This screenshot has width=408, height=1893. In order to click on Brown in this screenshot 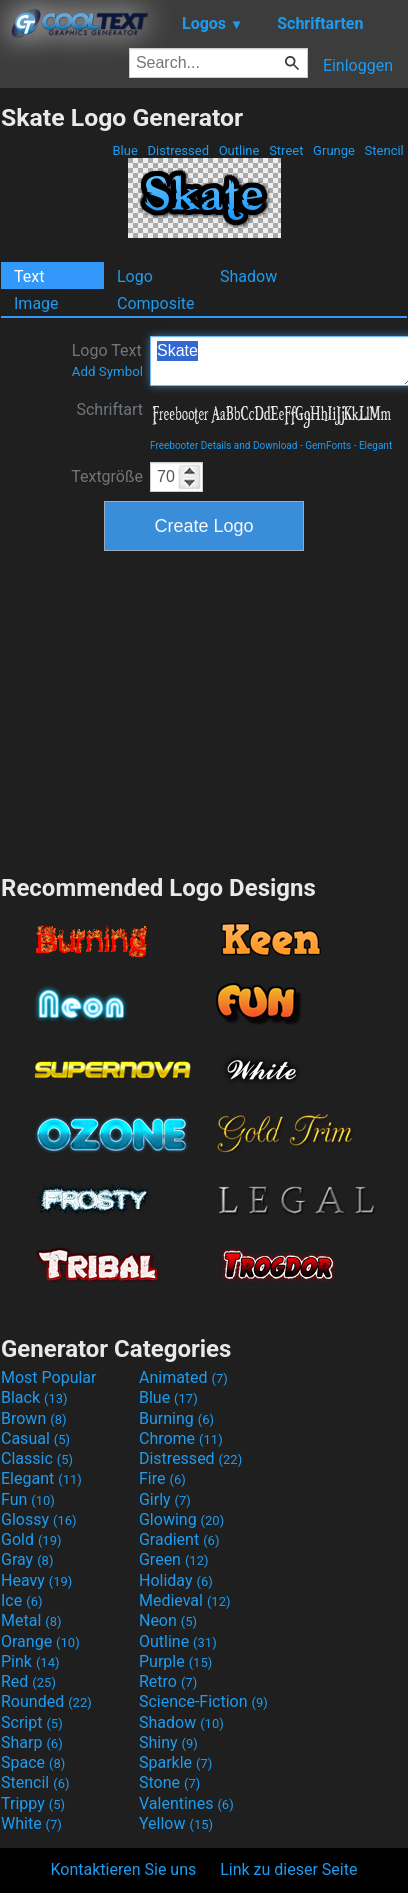, I will do `click(33, 1418)`.